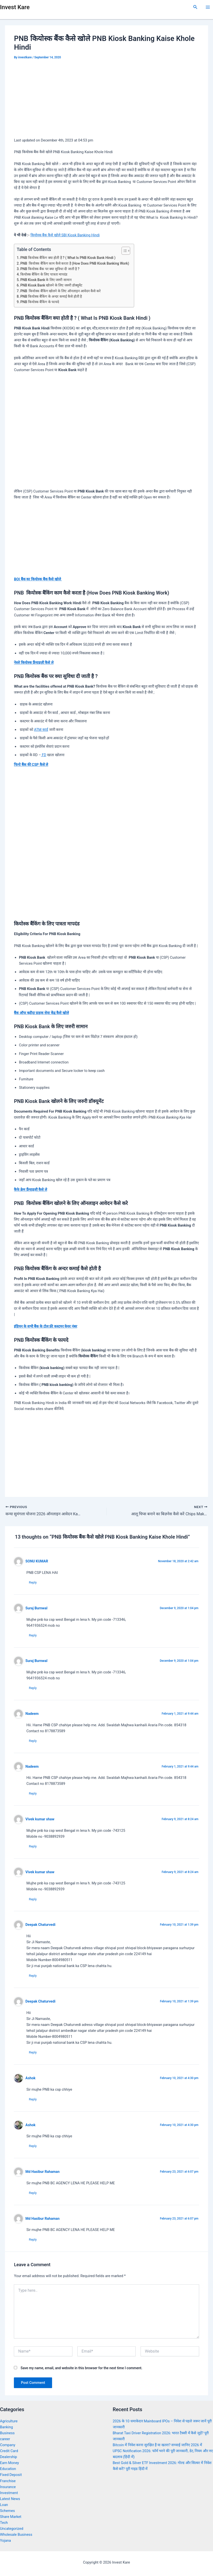  I want to click on Education, so click(8, 2469).